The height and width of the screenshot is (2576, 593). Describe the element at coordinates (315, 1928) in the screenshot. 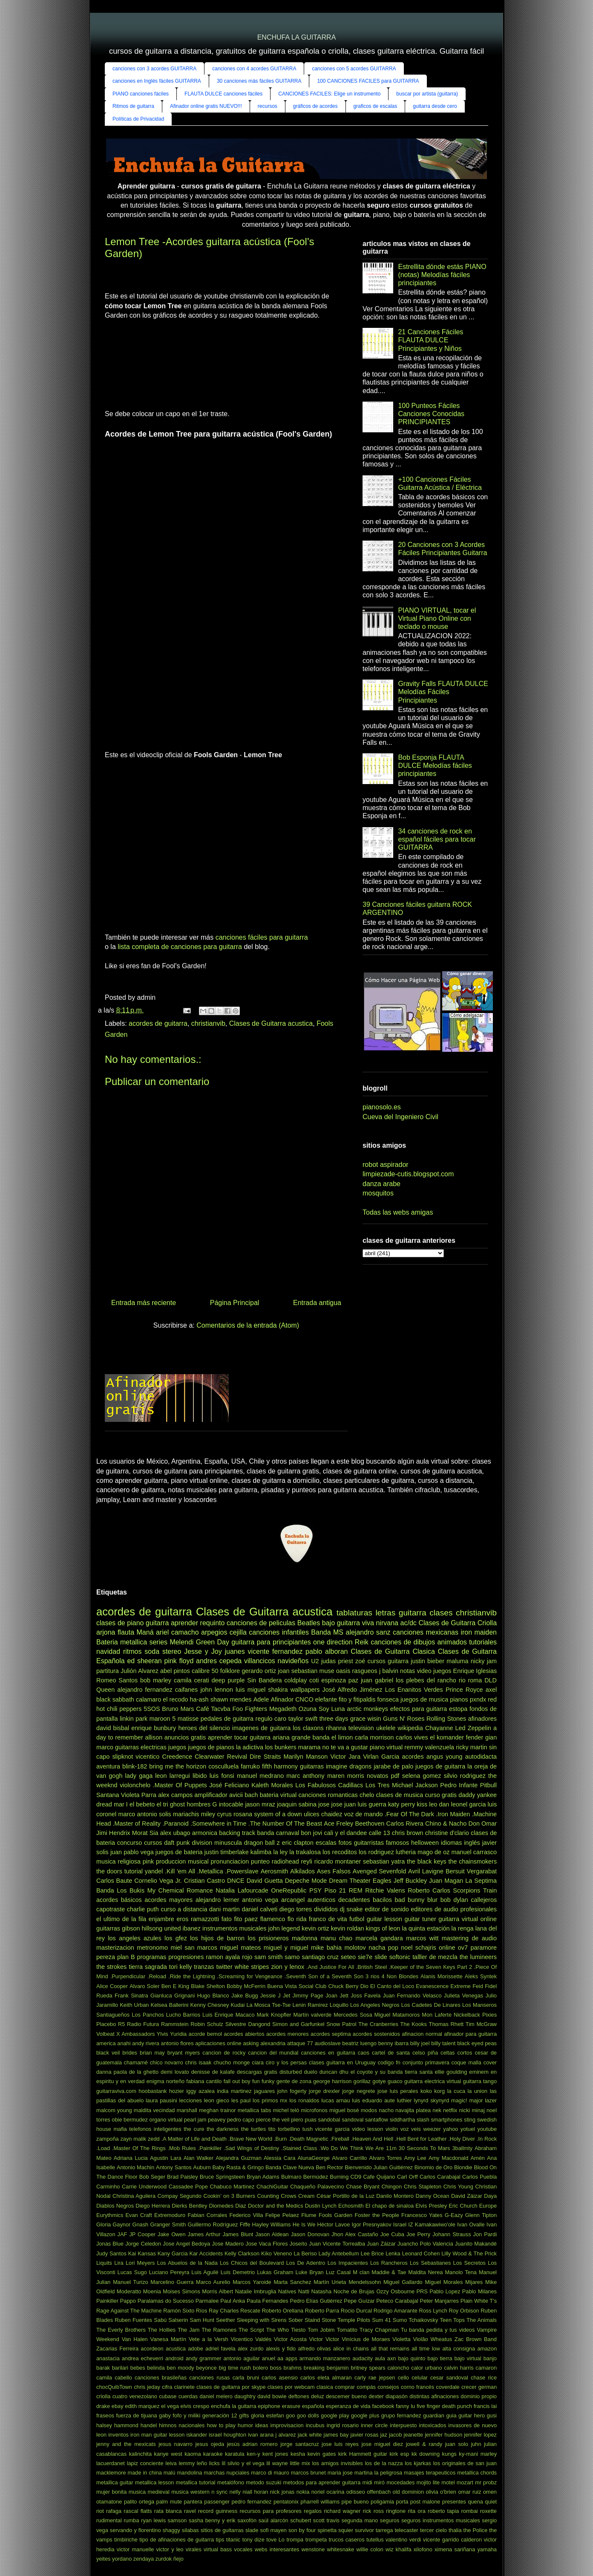

I see `kevin ortiz` at that location.